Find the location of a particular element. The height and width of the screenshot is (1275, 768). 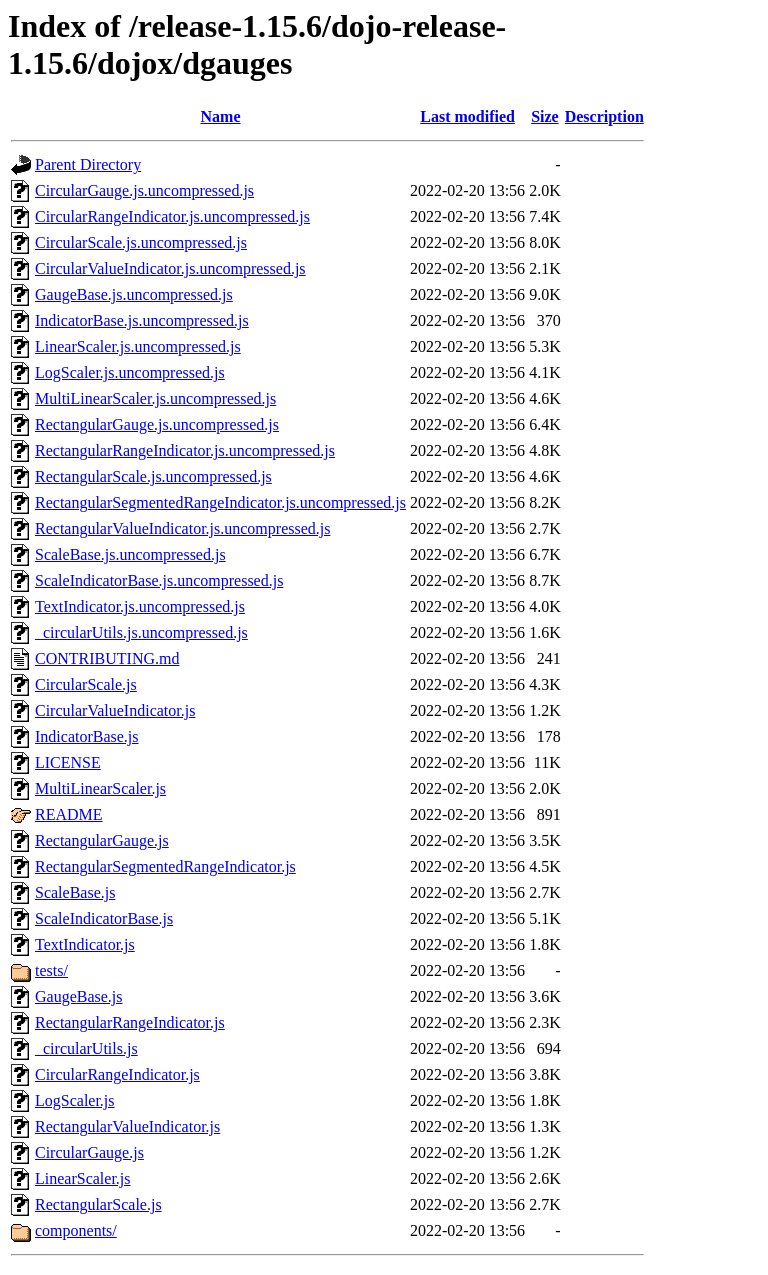

GaugeBase.js is located at coordinates (79, 996).